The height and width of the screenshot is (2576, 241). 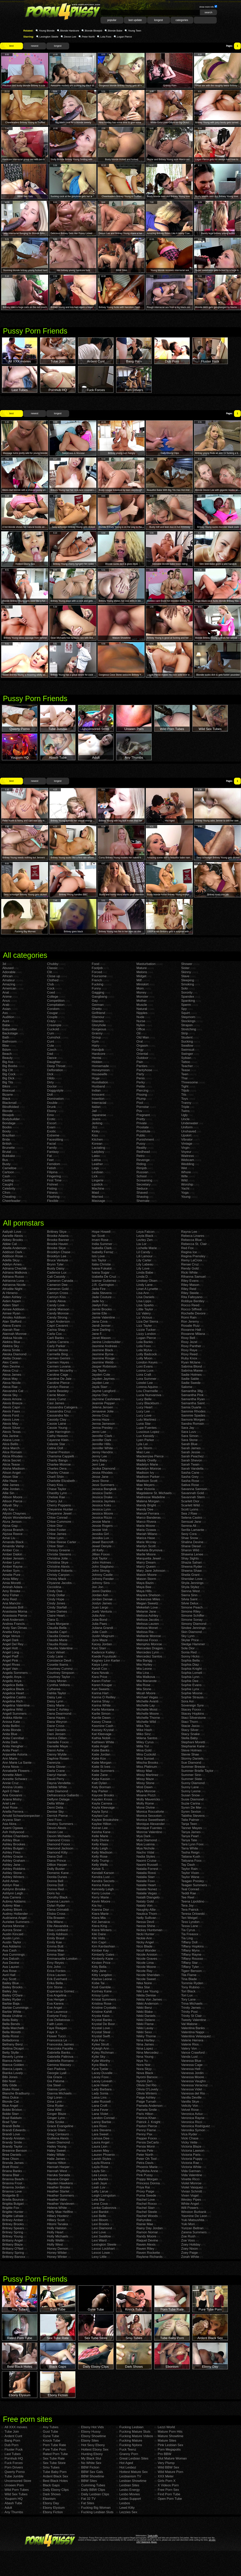 What do you see at coordinates (12, 1795) in the screenshot?
I see `Aria Giovanni` at bounding box center [12, 1795].